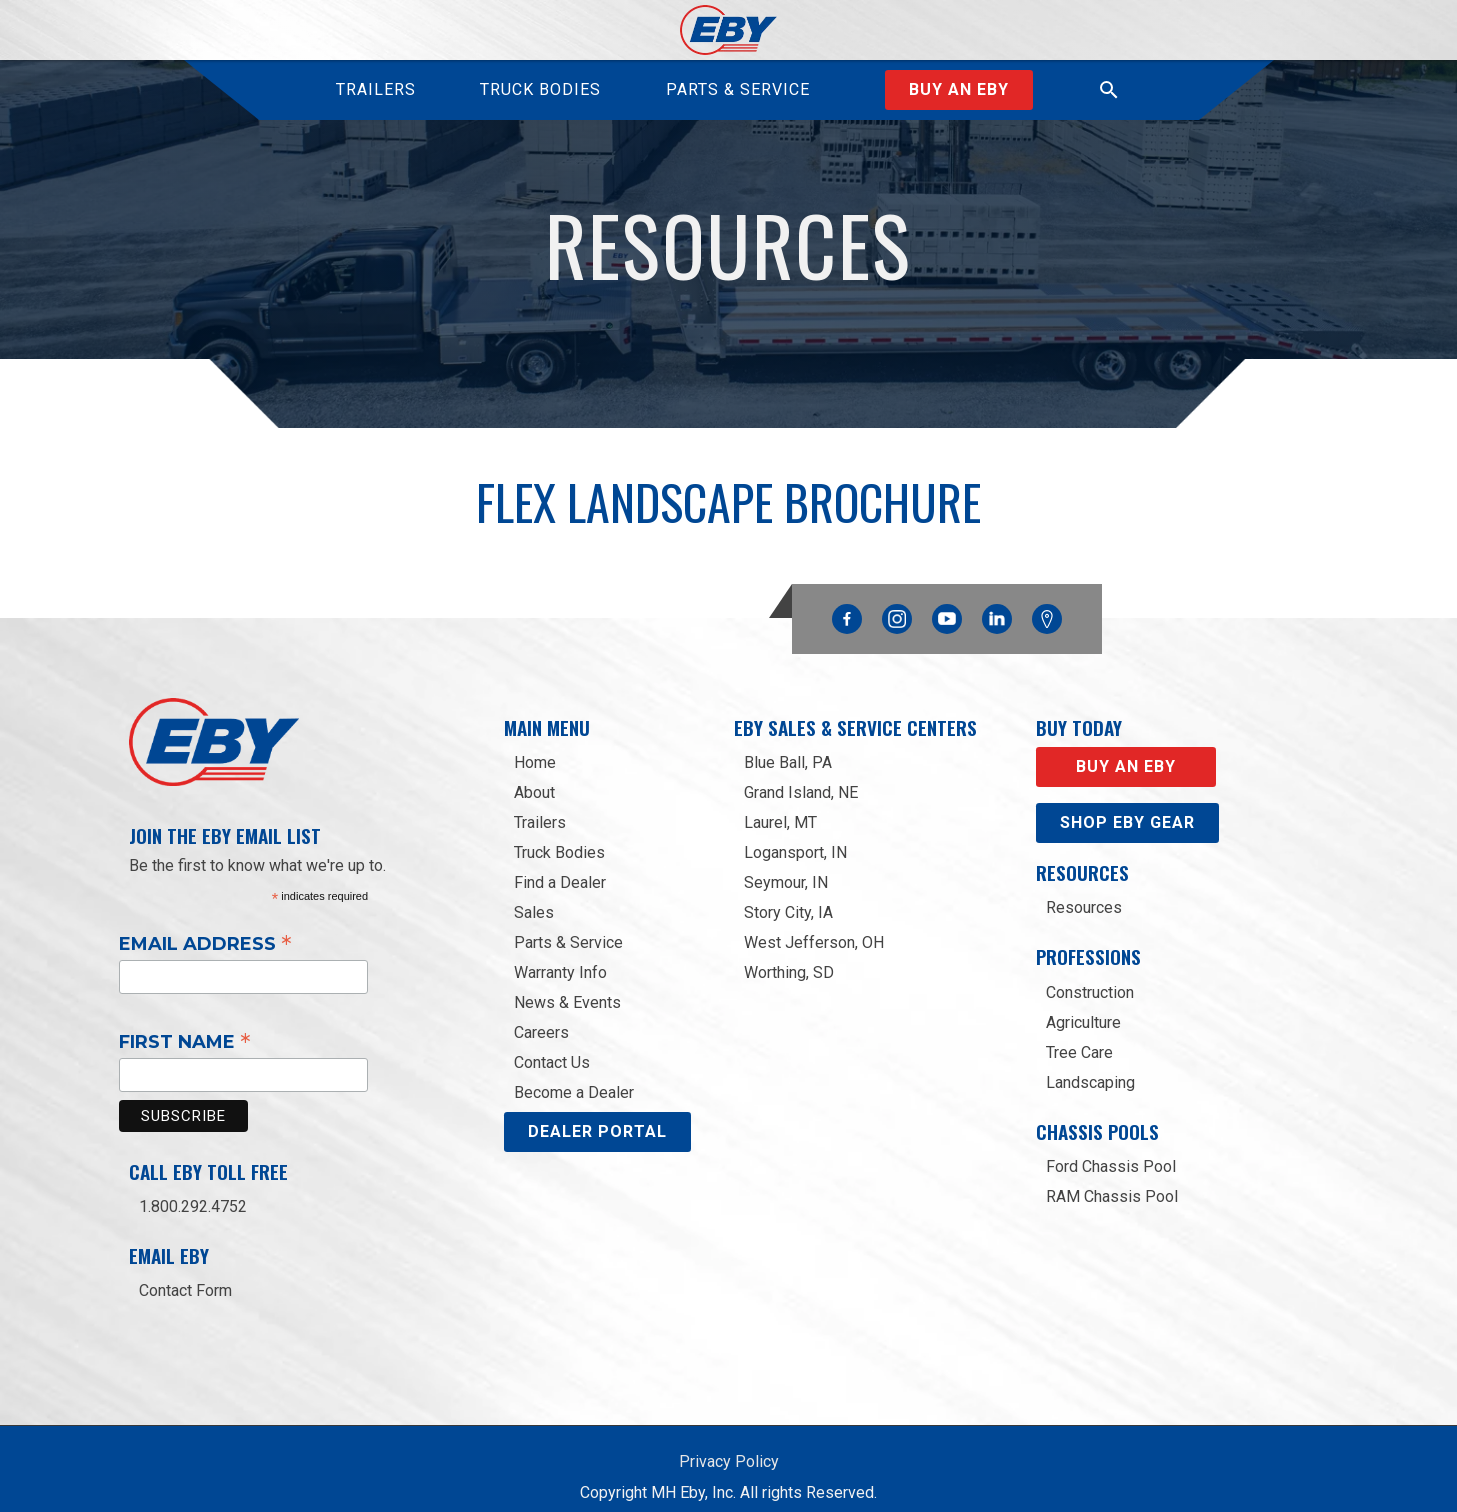 The height and width of the screenshot is (1512, 1457). What do you see at coordinates (801, 774) in the screenshot?
I see `Grand Island, NE` at bounding box center [801, 774].